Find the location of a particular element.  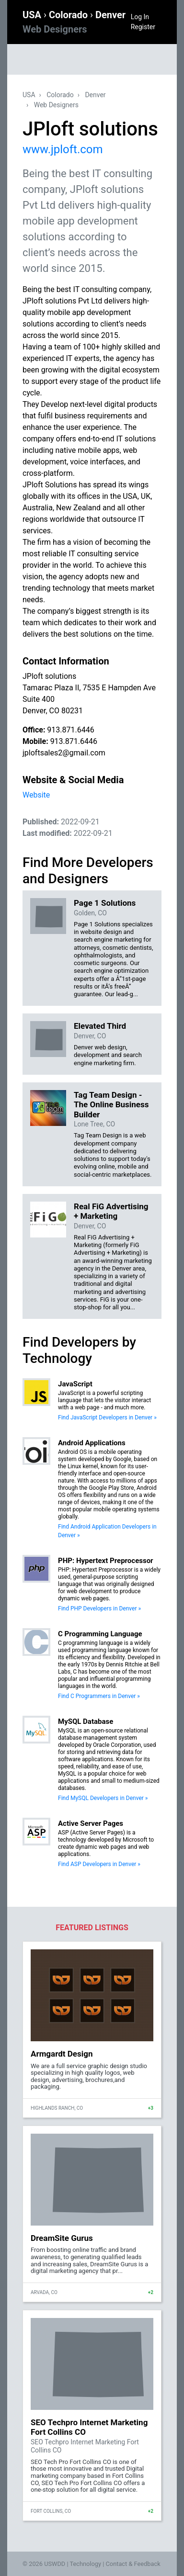

Tag Team Design - The Online Business Builder is located at coordinates (111, 1104).